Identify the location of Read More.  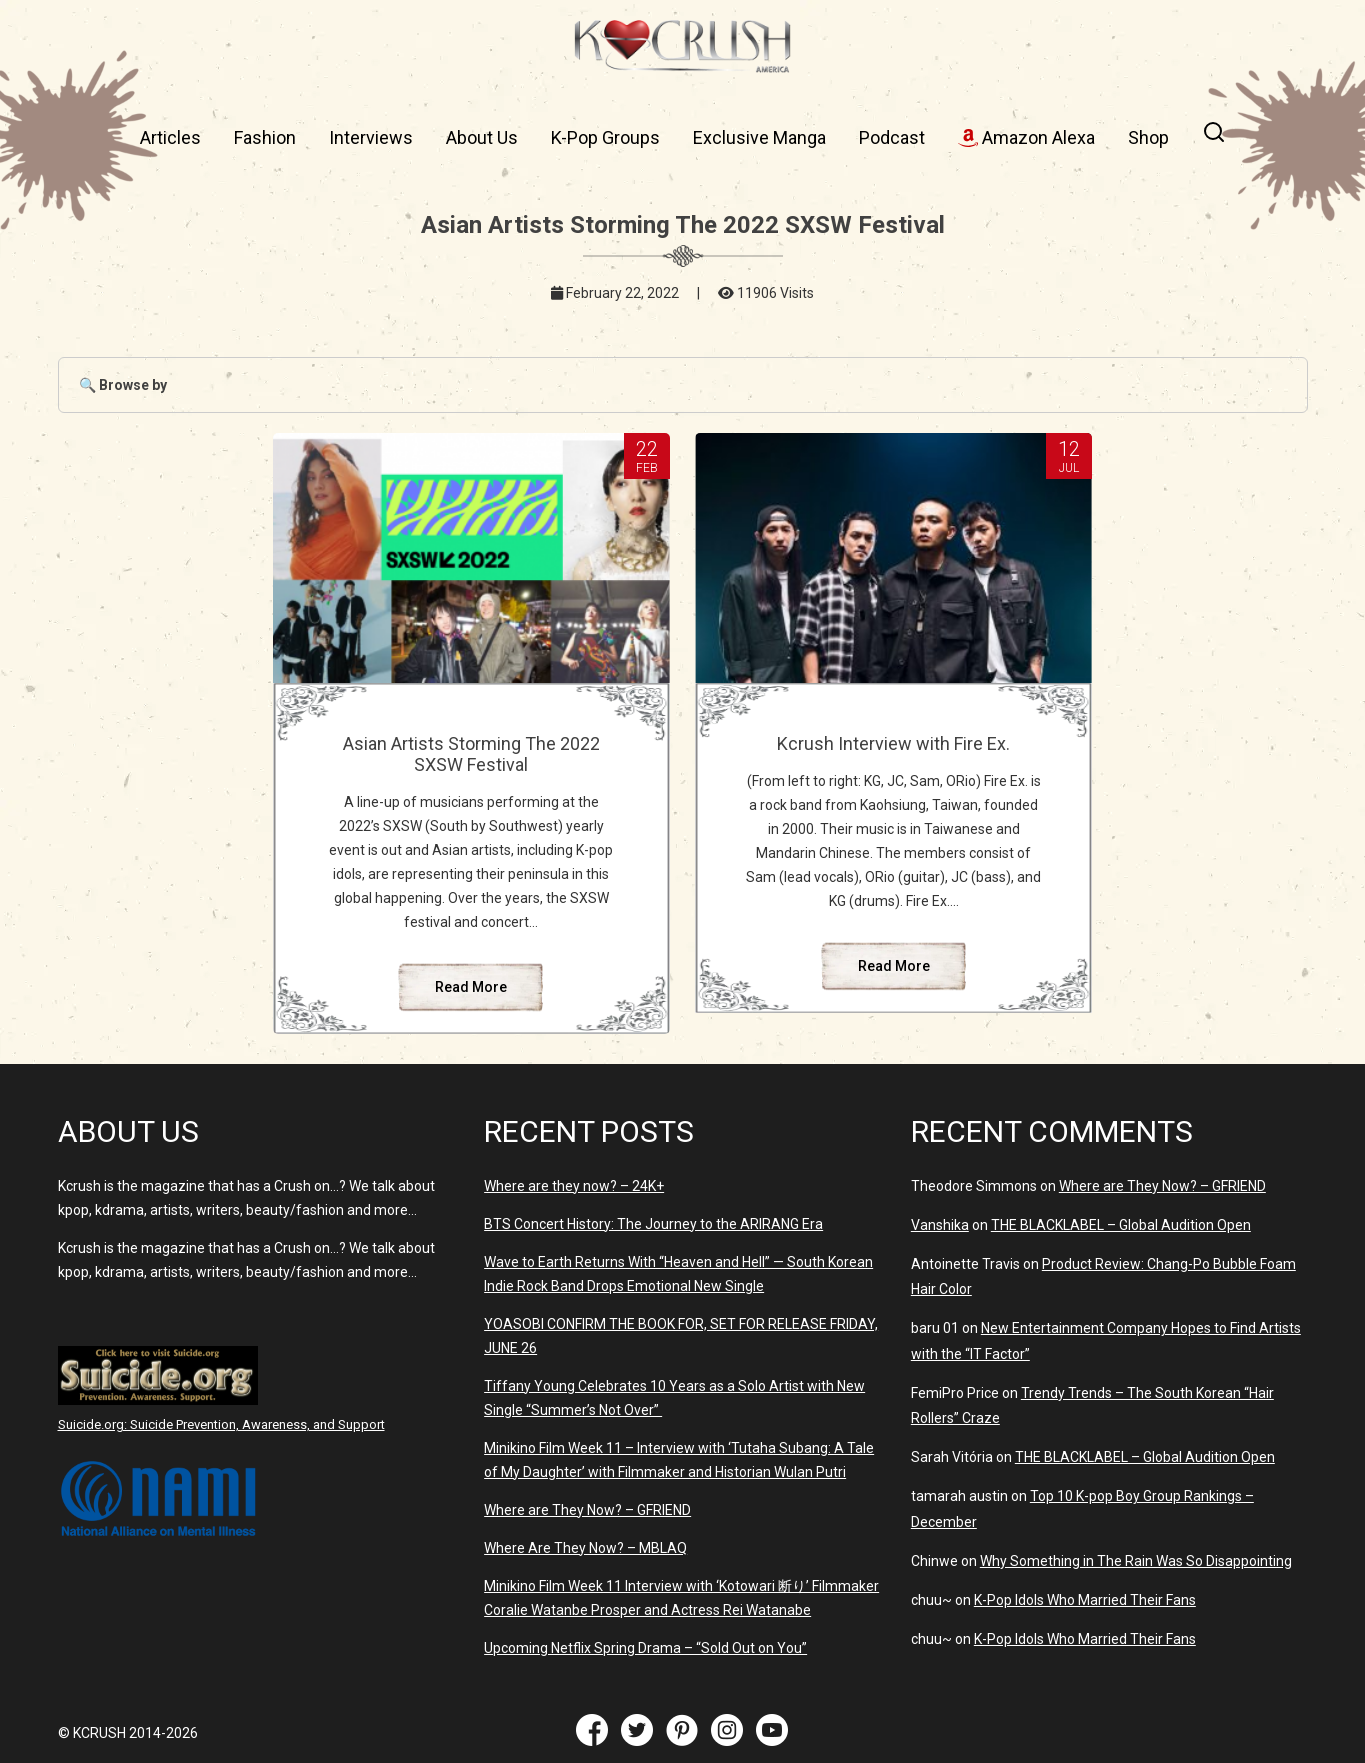
(471, 987).